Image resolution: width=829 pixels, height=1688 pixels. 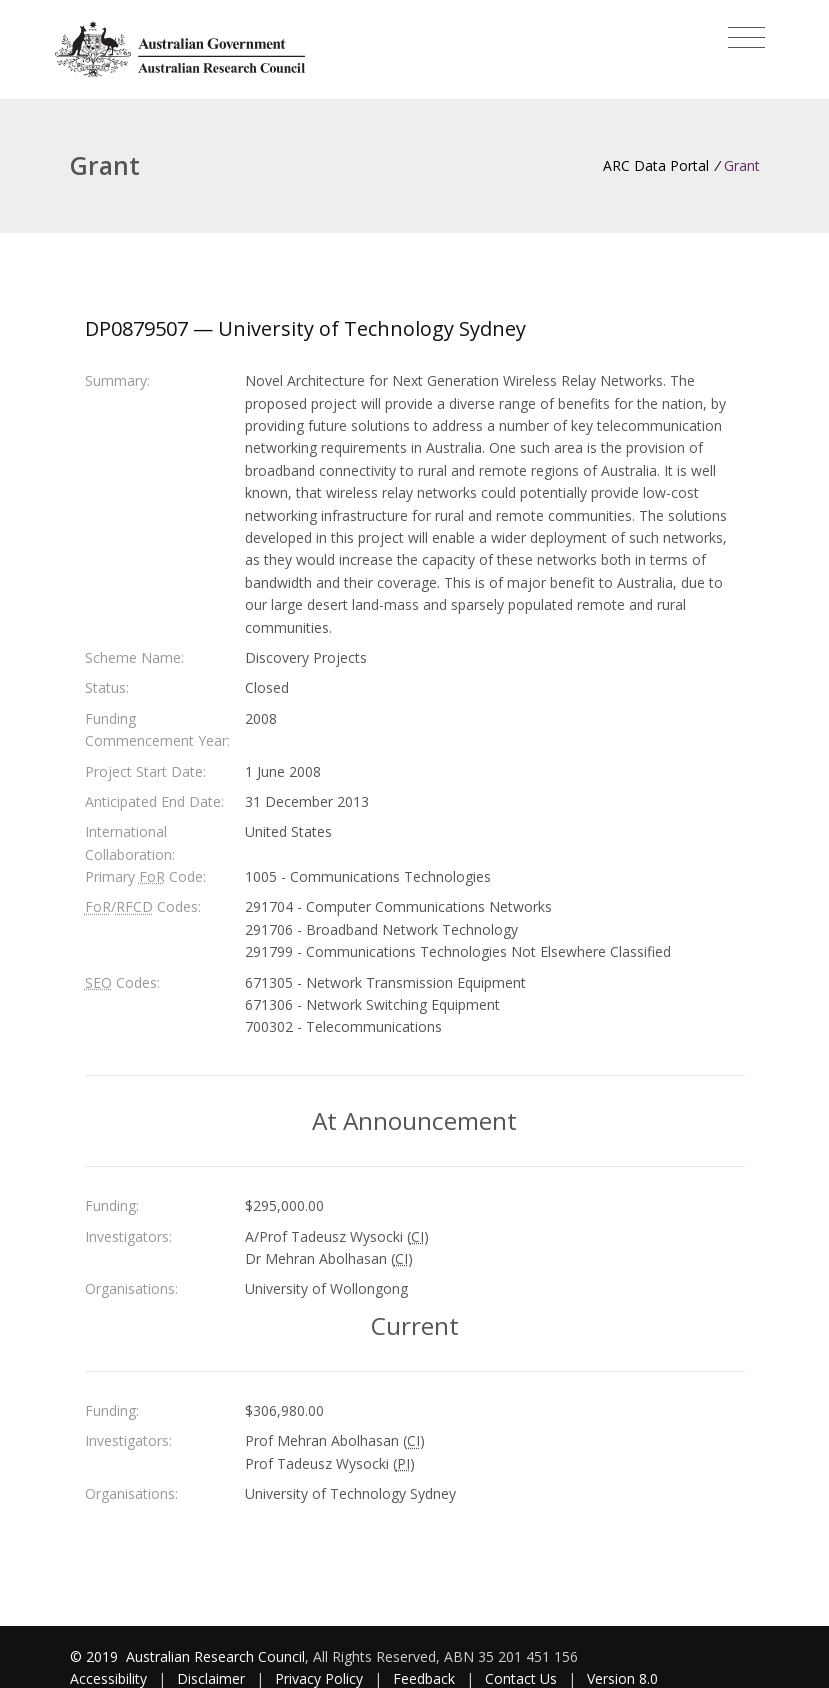 What do you see at coordinates (656, 165) in the screenshot?
I see `ARC Data Portal` at bounding box center [656, 165].